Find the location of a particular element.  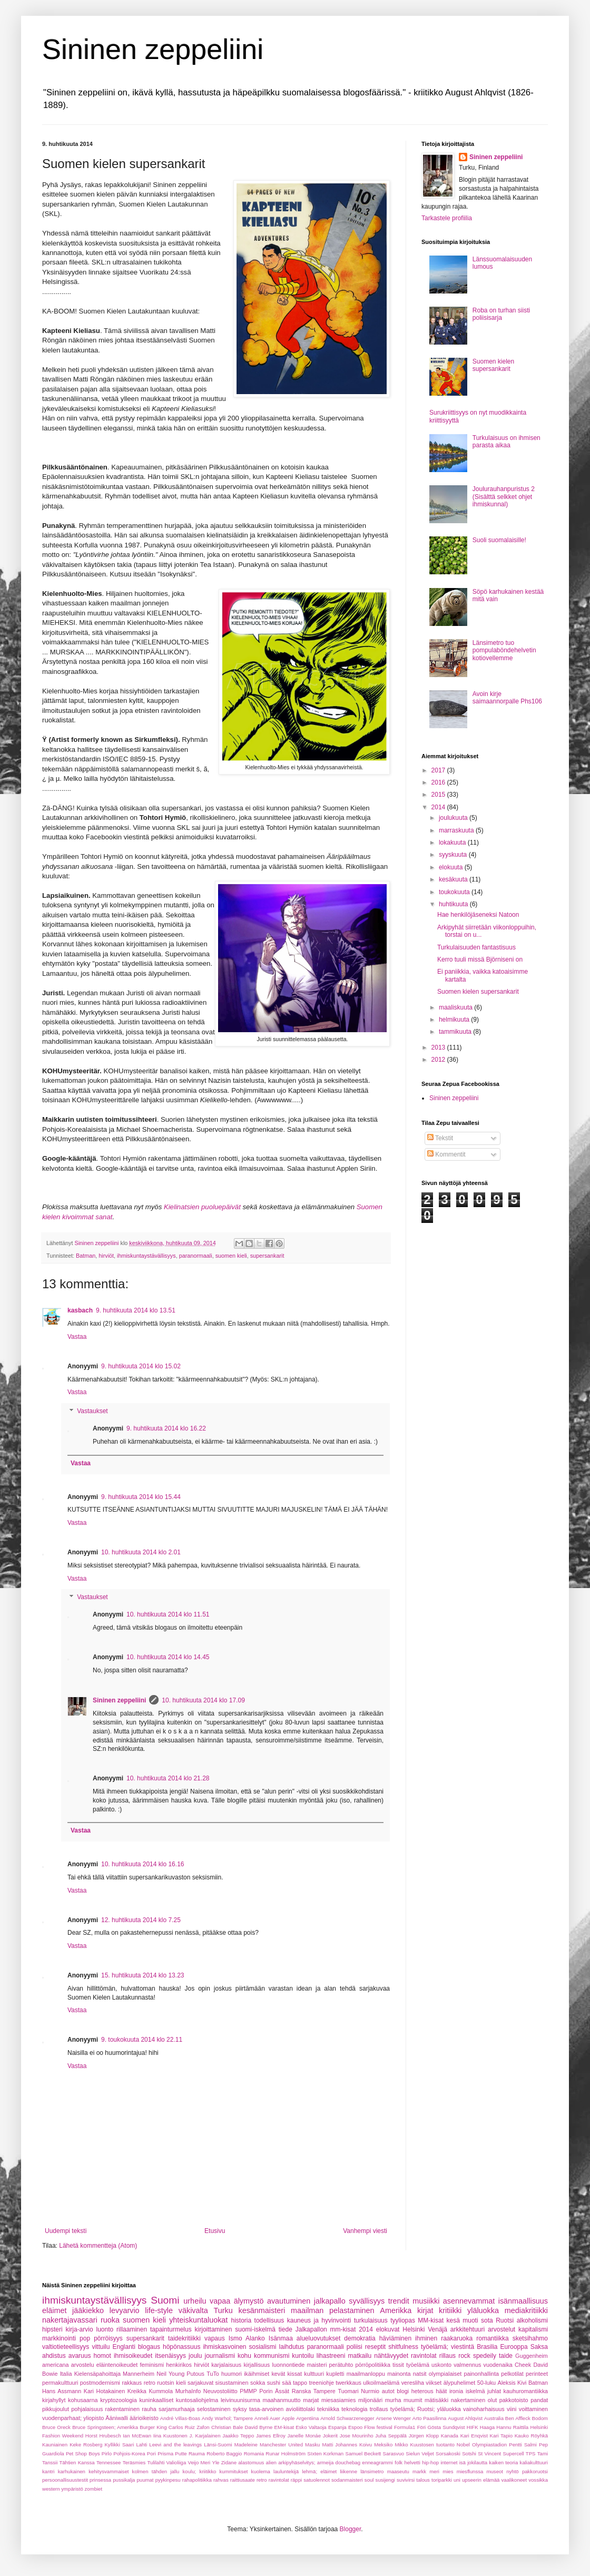

Sorsakoski is located at coordinates (448, 2453).